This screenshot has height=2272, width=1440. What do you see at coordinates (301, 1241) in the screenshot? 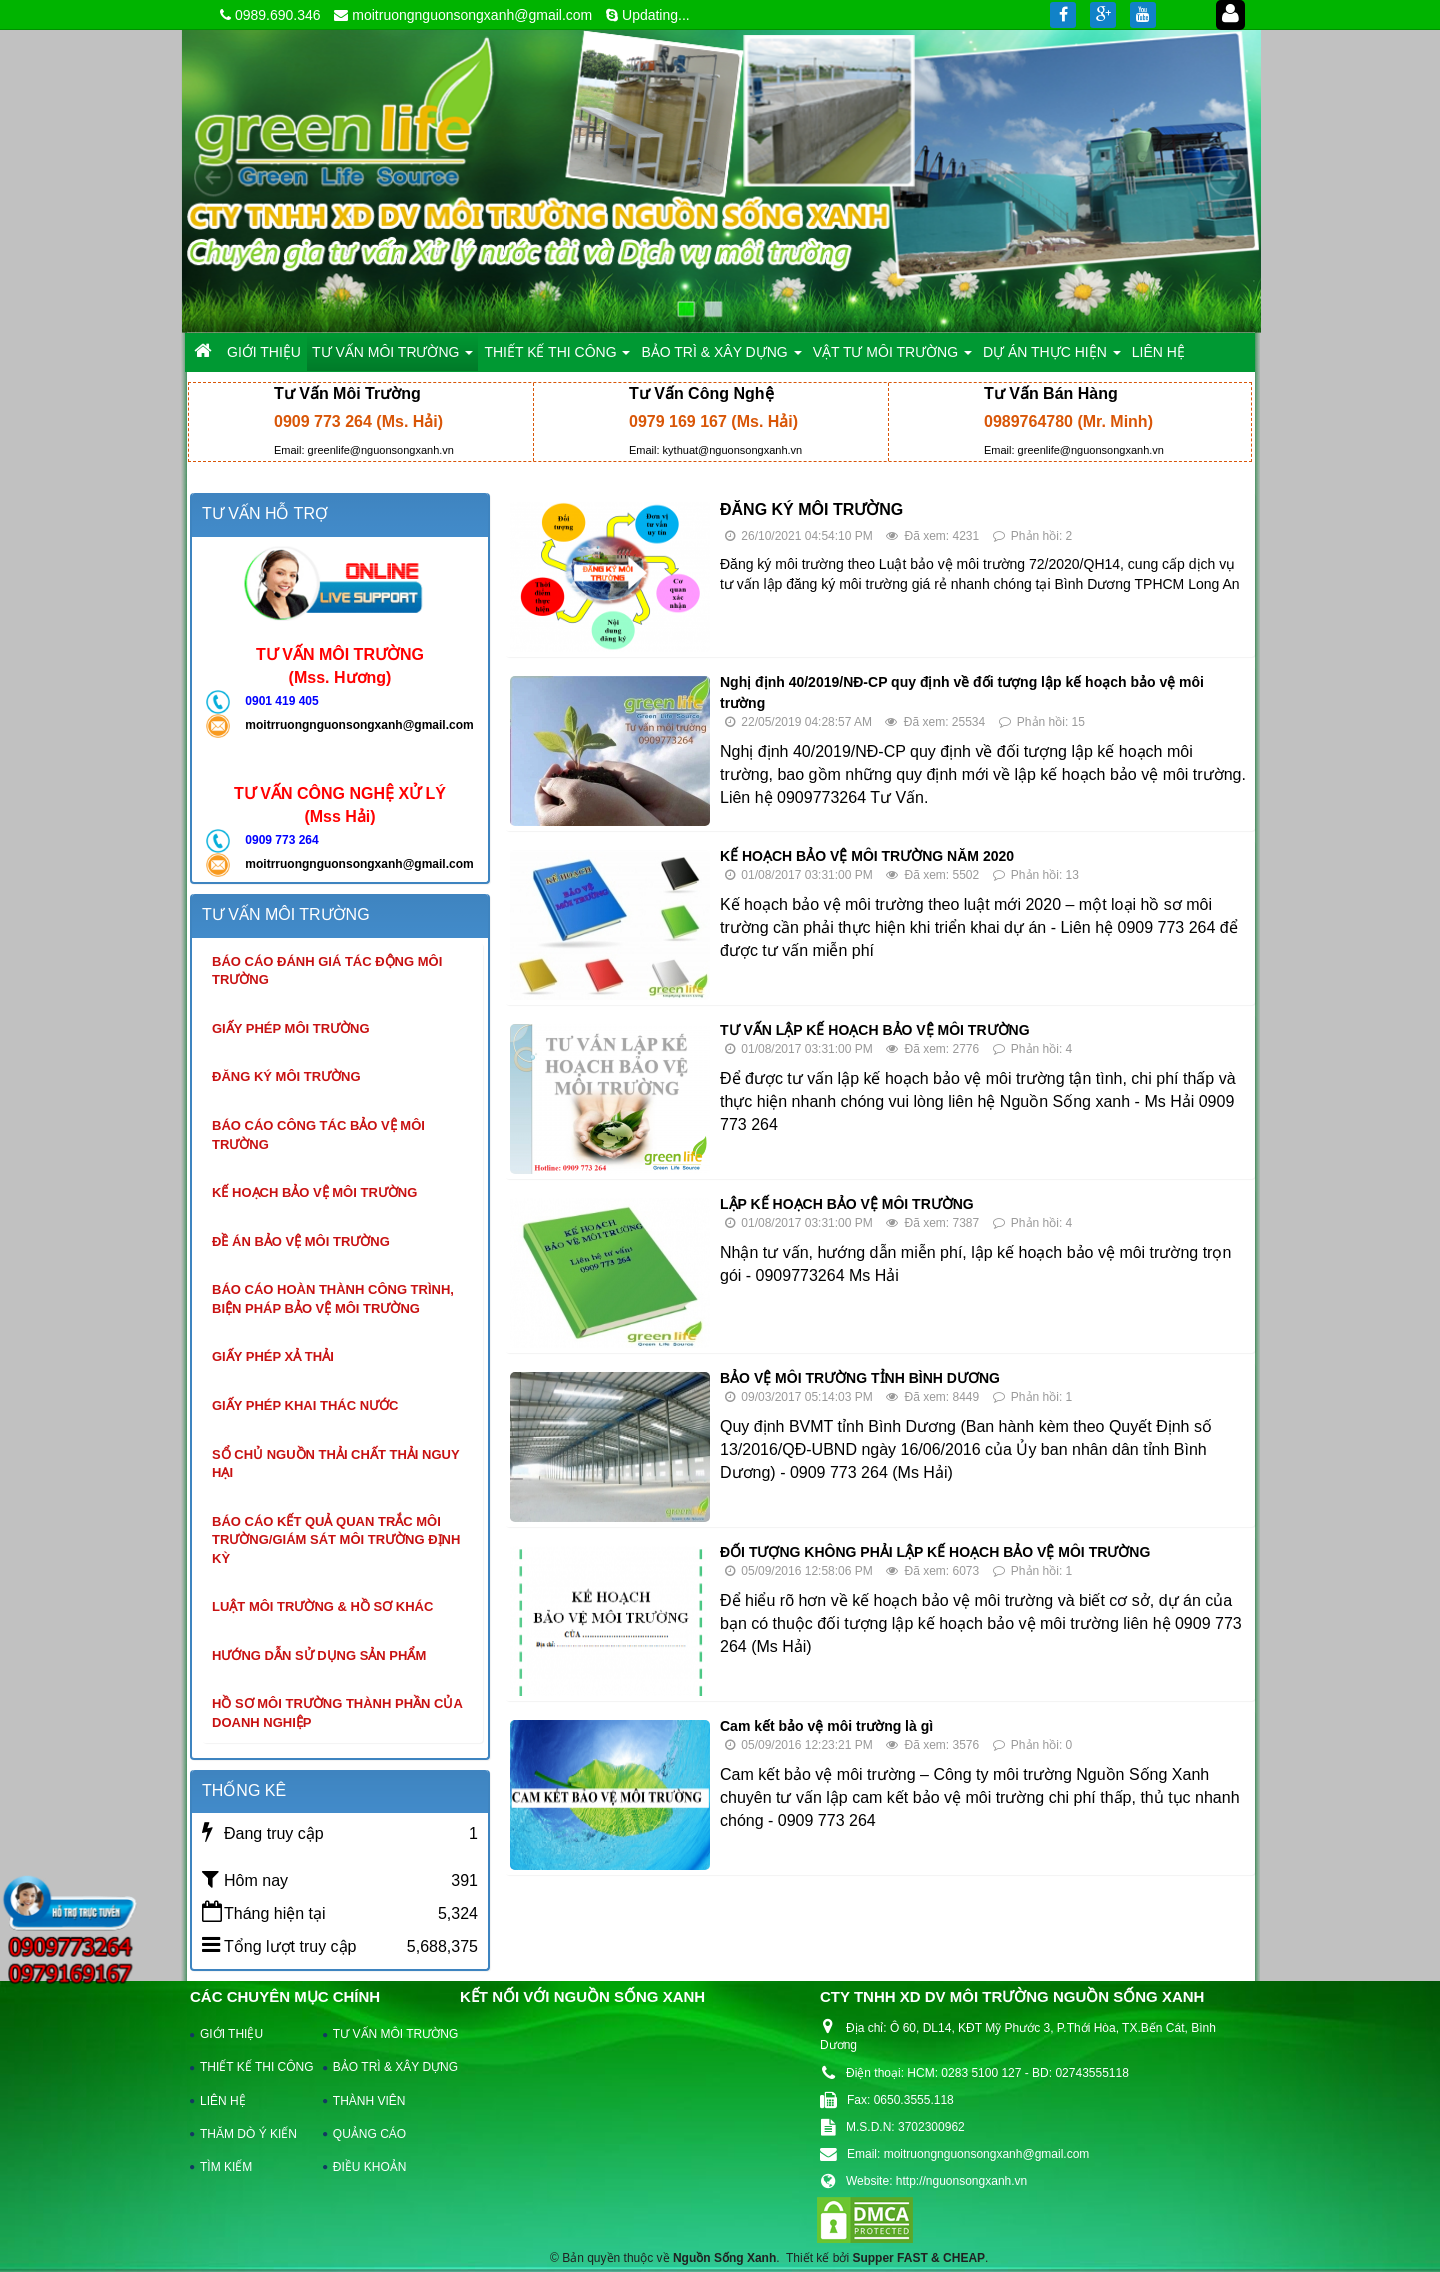
I see `Đề án bảo vệ môi trường` at bounding box center [301, 1241].